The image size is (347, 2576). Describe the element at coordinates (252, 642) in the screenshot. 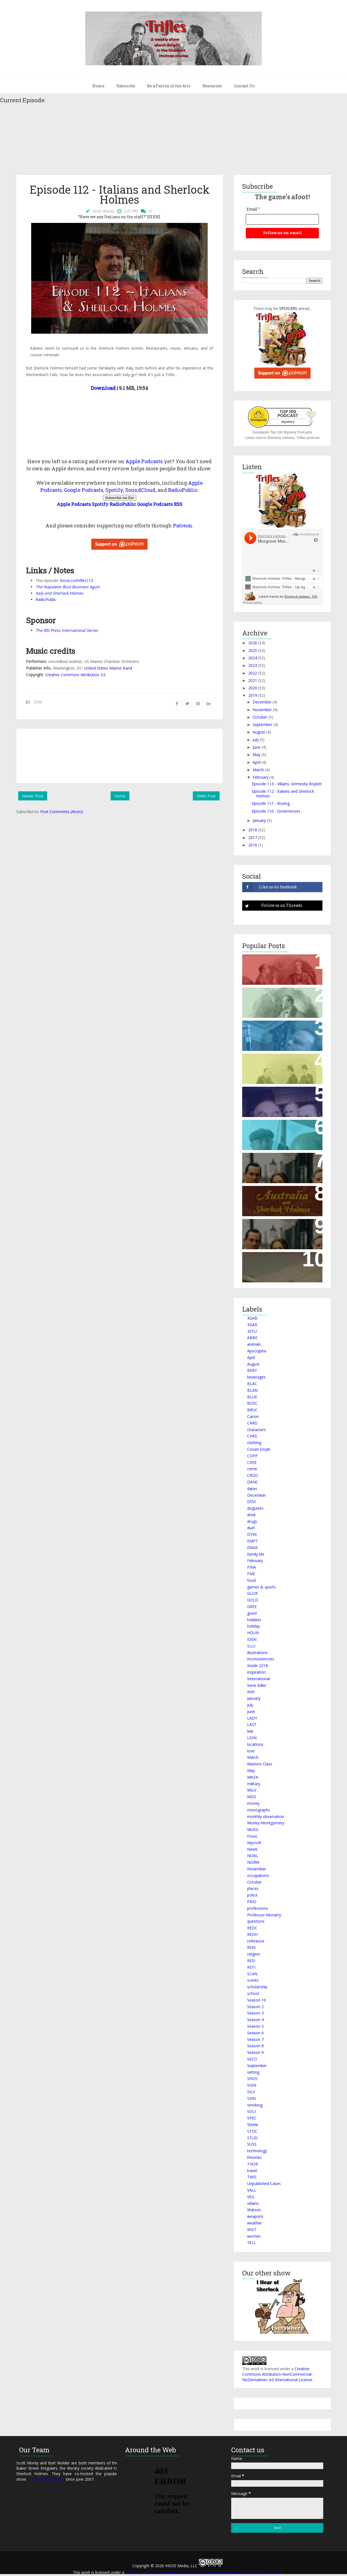

I see `2026` at that location.